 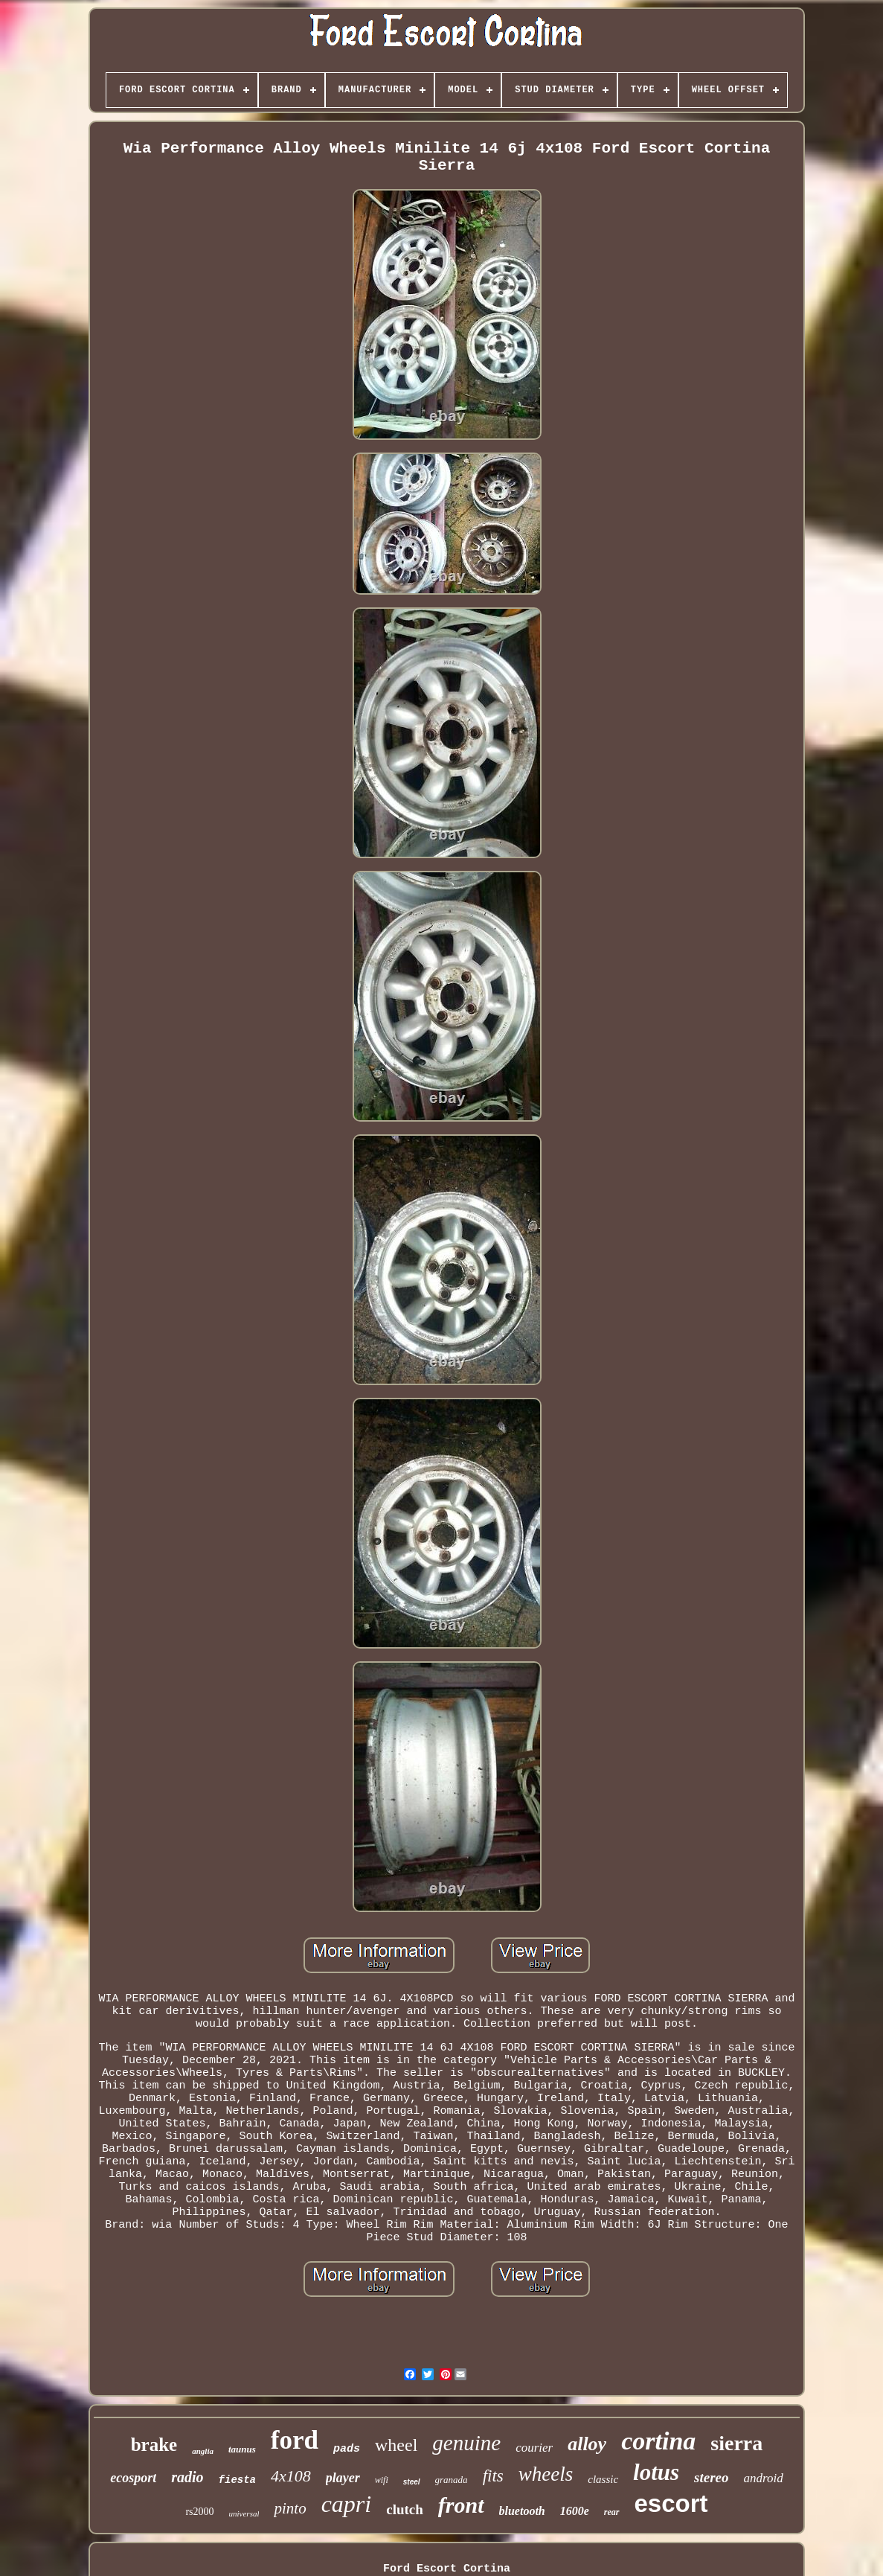 I want to click on wheel, so click(x=396, y=2445).